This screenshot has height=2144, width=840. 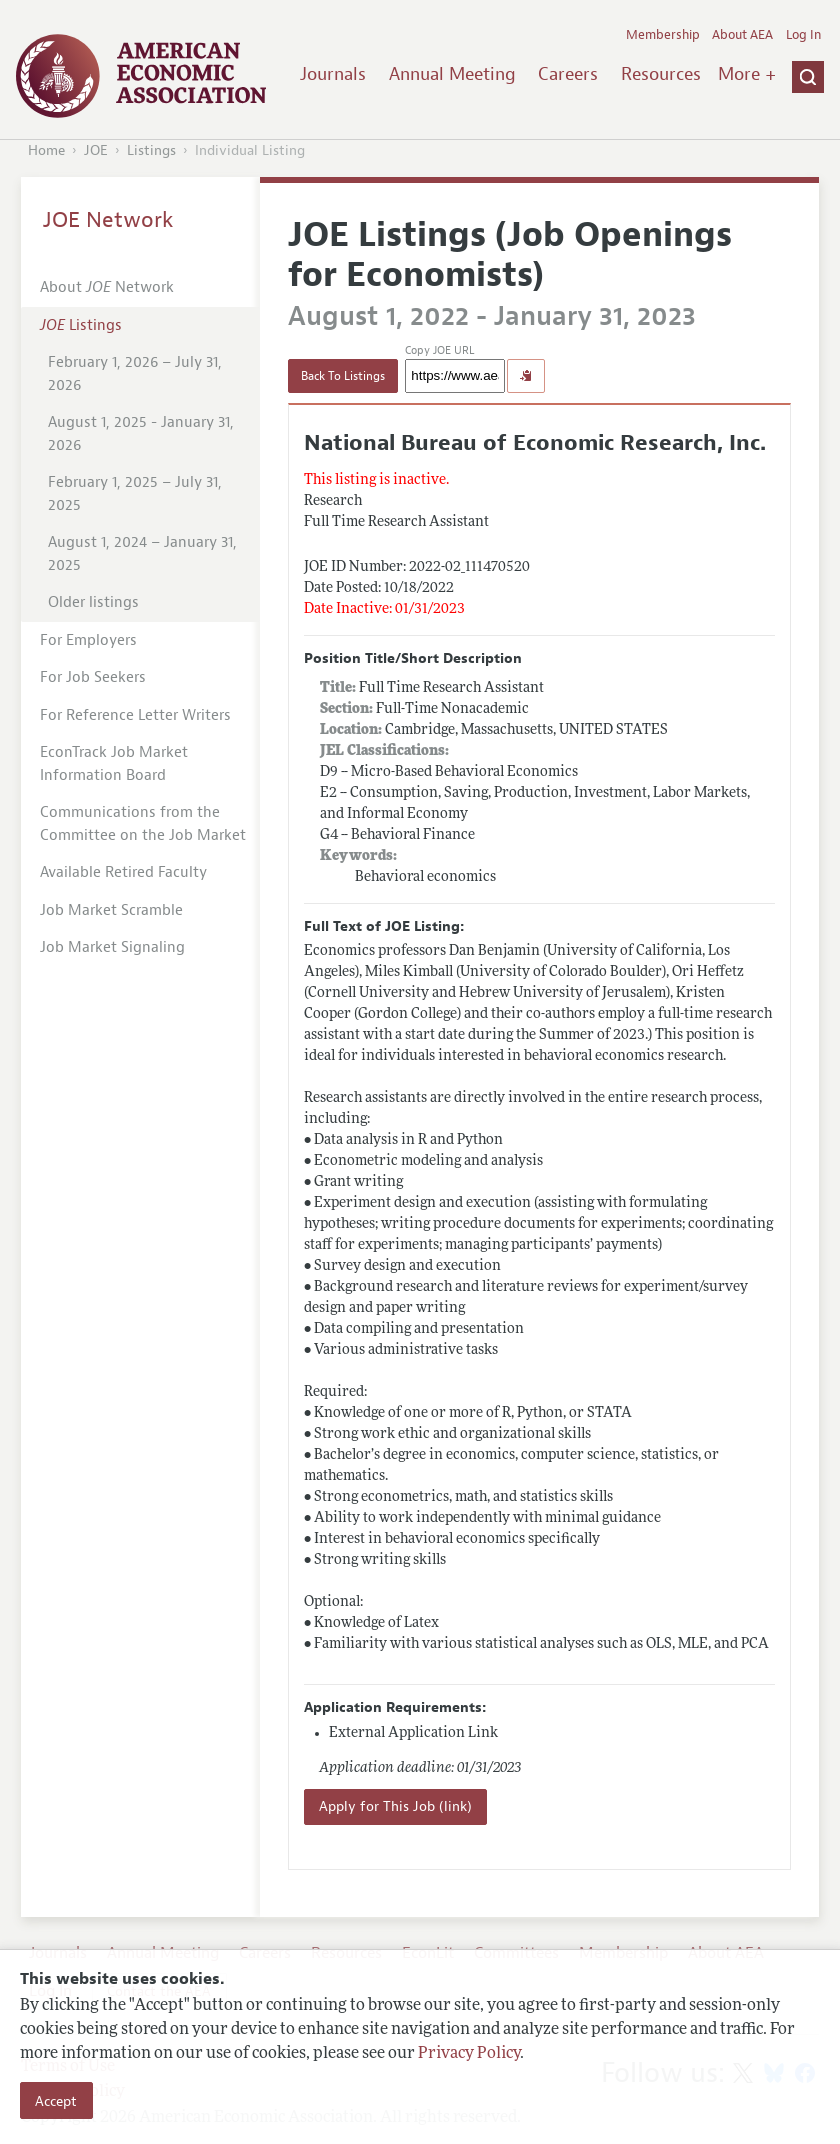 What do you see at coordinates (135, 374) in the screenshot?
I see `February 1, 2026 – July 31, 2026` at bounding box center [135, 374].